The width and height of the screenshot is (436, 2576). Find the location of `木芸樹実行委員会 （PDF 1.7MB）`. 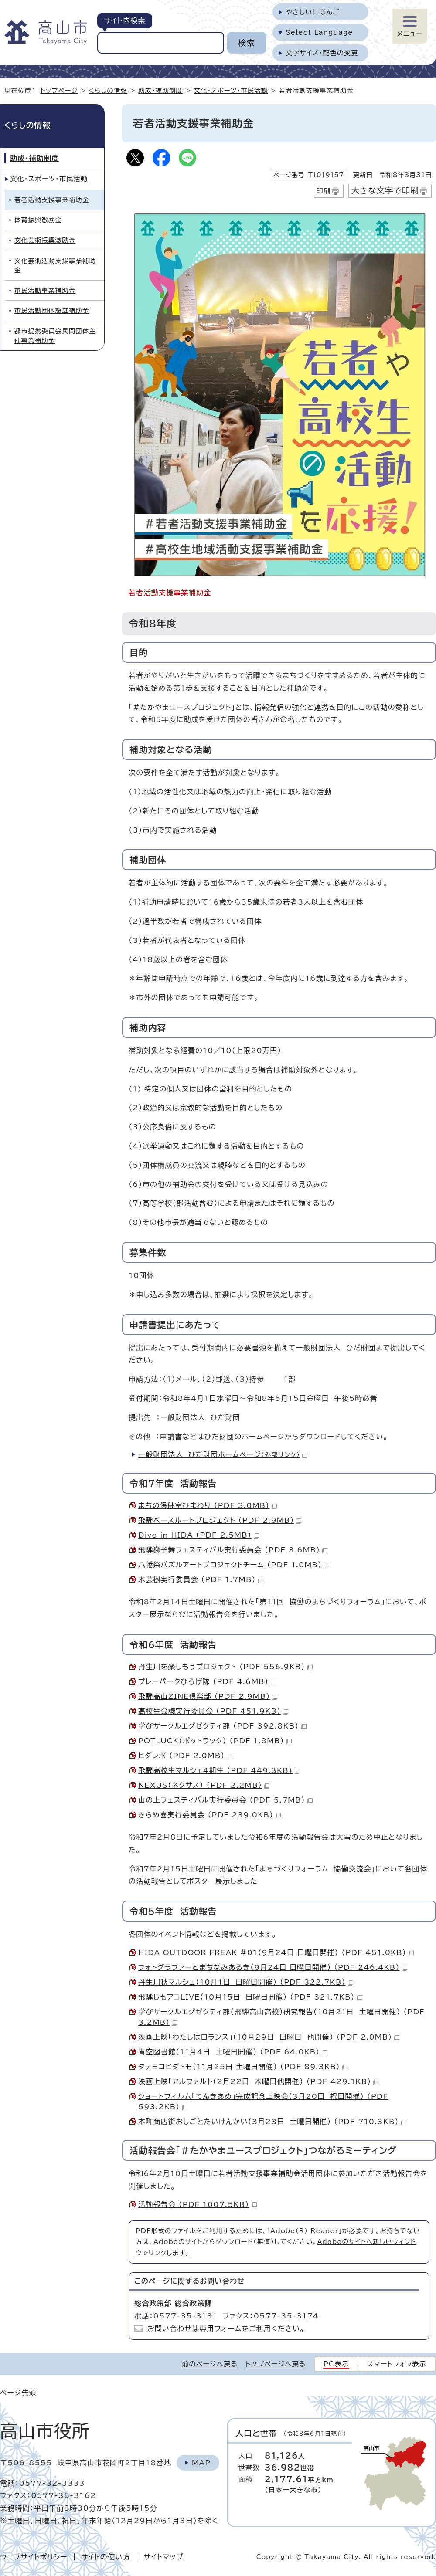

木芸樹実行委員会 （PDF 1.7MB） is located at coordinates (200, 1579).